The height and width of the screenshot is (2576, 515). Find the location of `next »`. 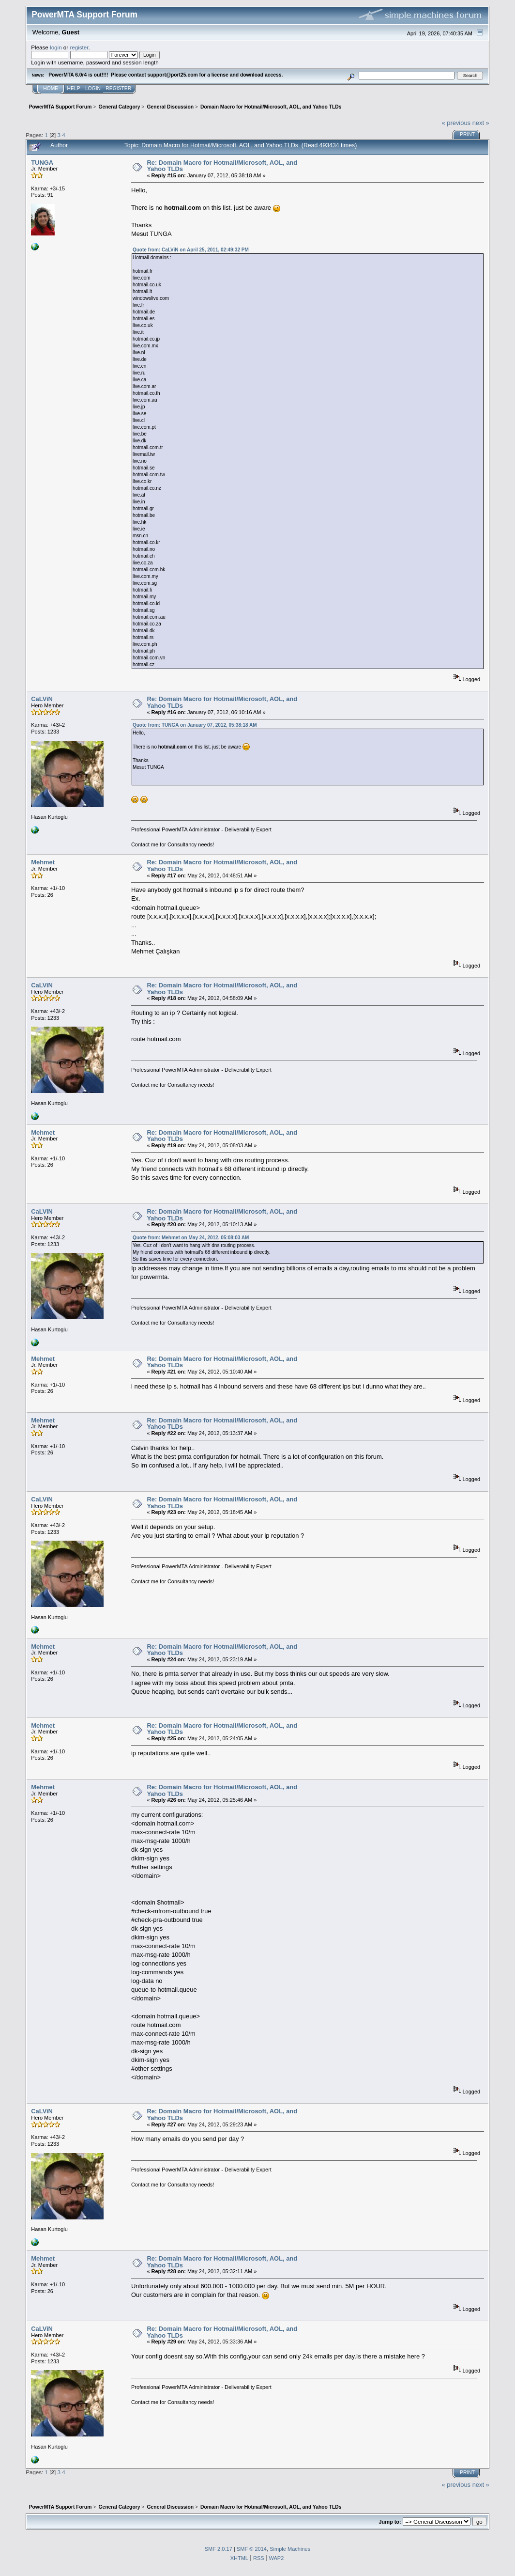

next » is located at coordinates (480, 122).